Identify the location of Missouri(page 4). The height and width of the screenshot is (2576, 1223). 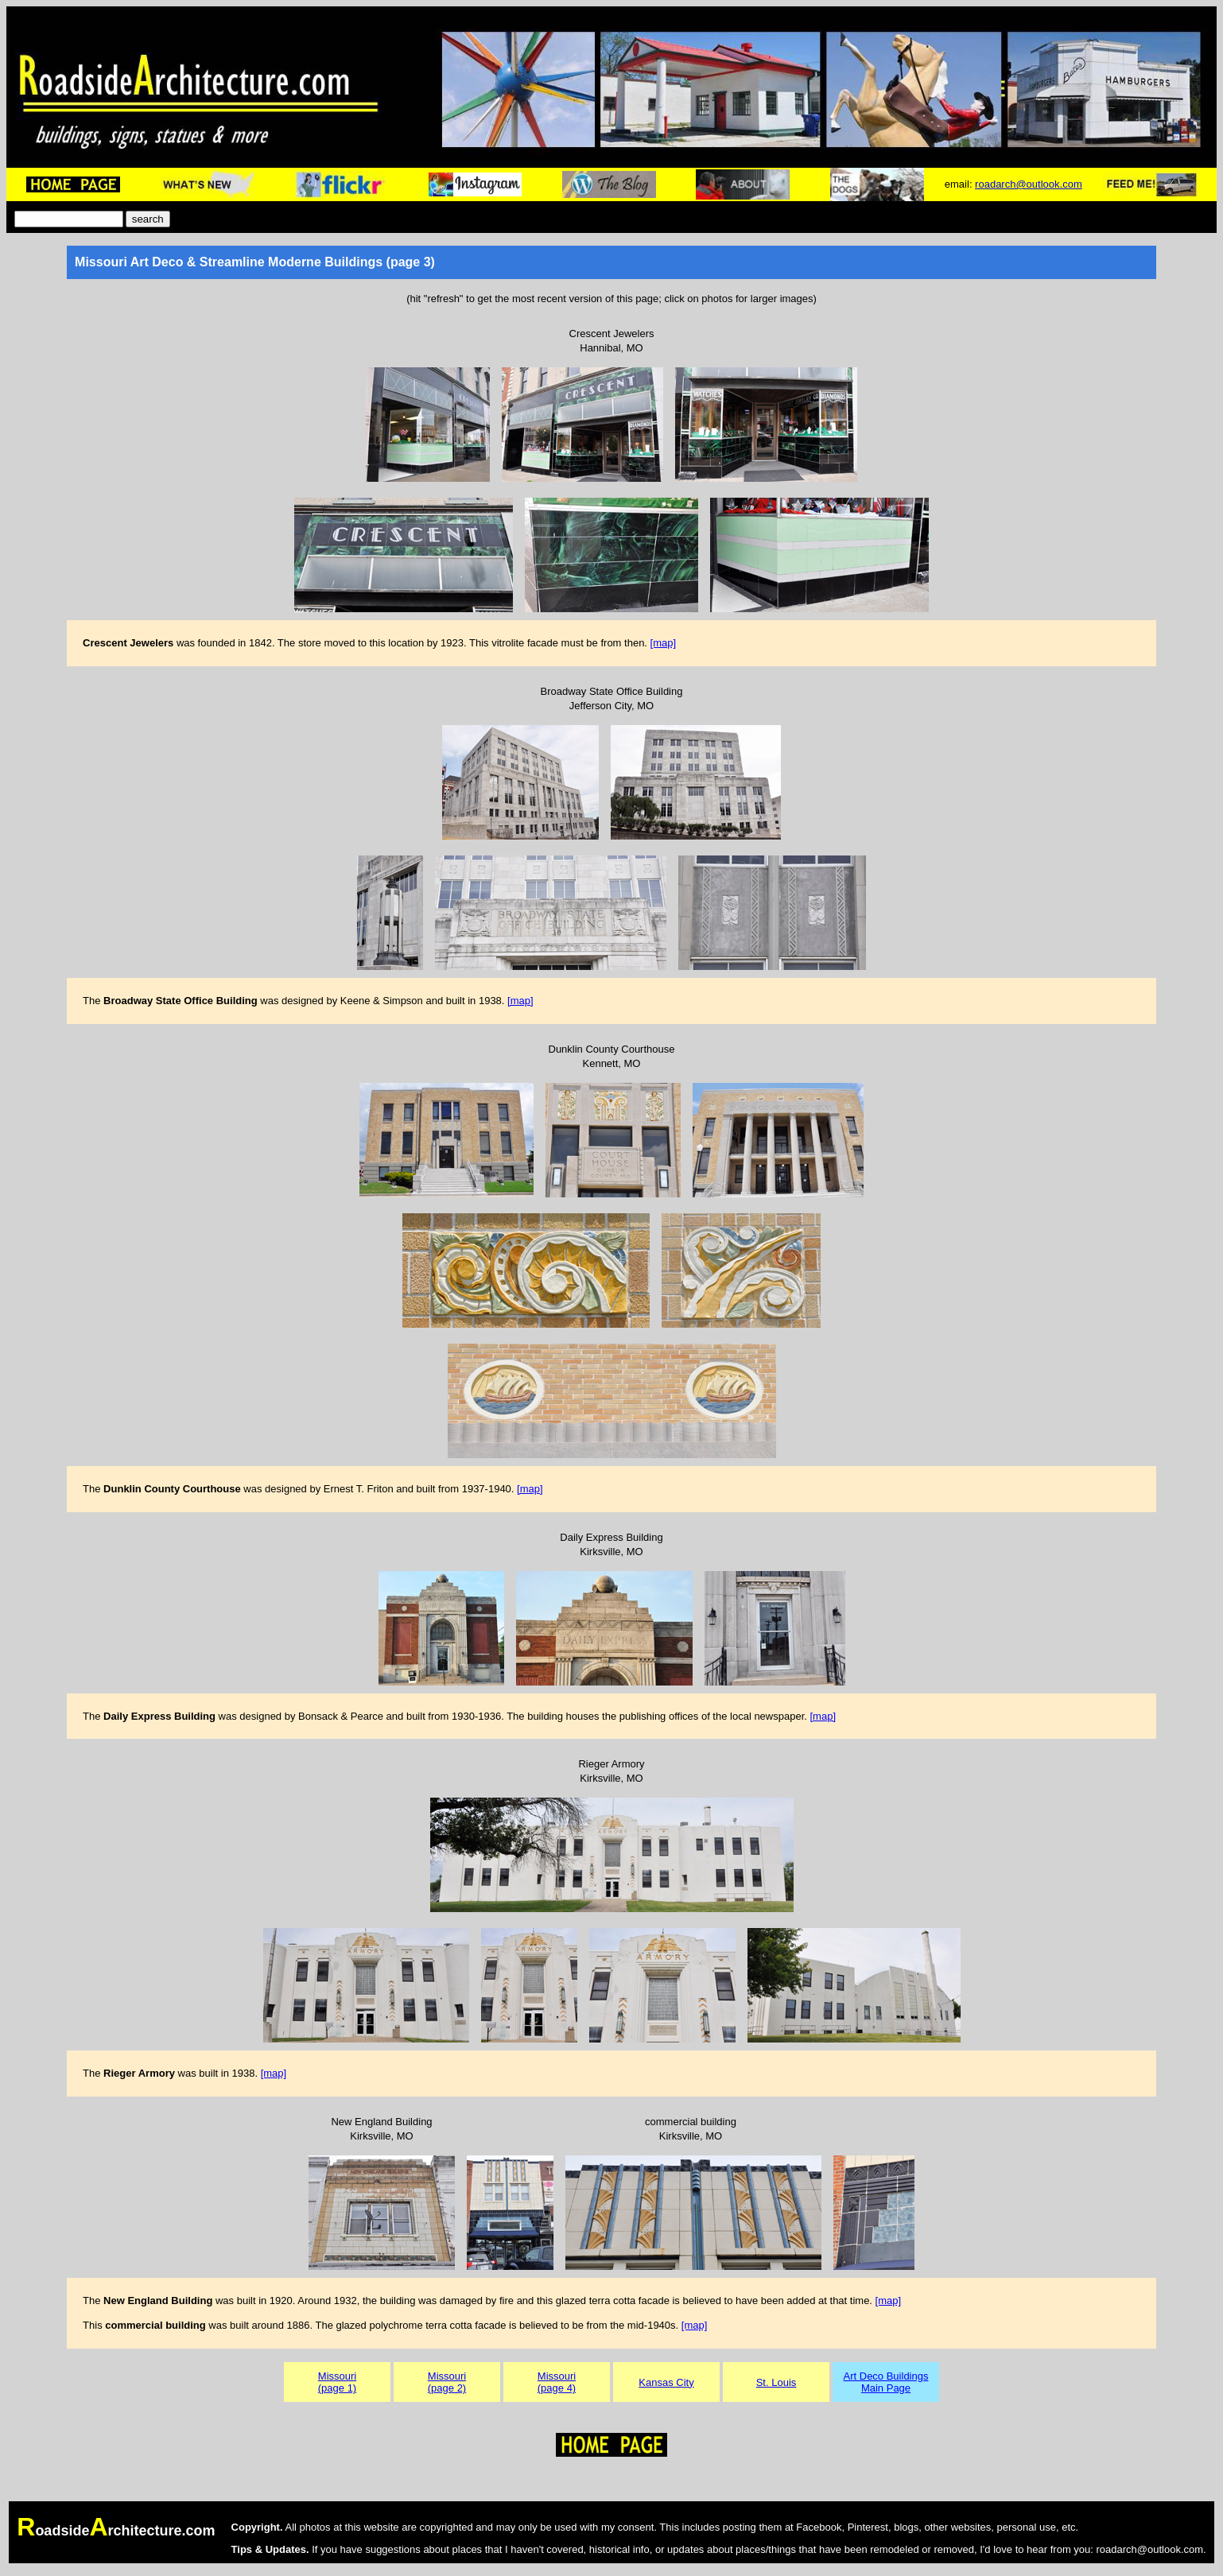
(557, 2382).